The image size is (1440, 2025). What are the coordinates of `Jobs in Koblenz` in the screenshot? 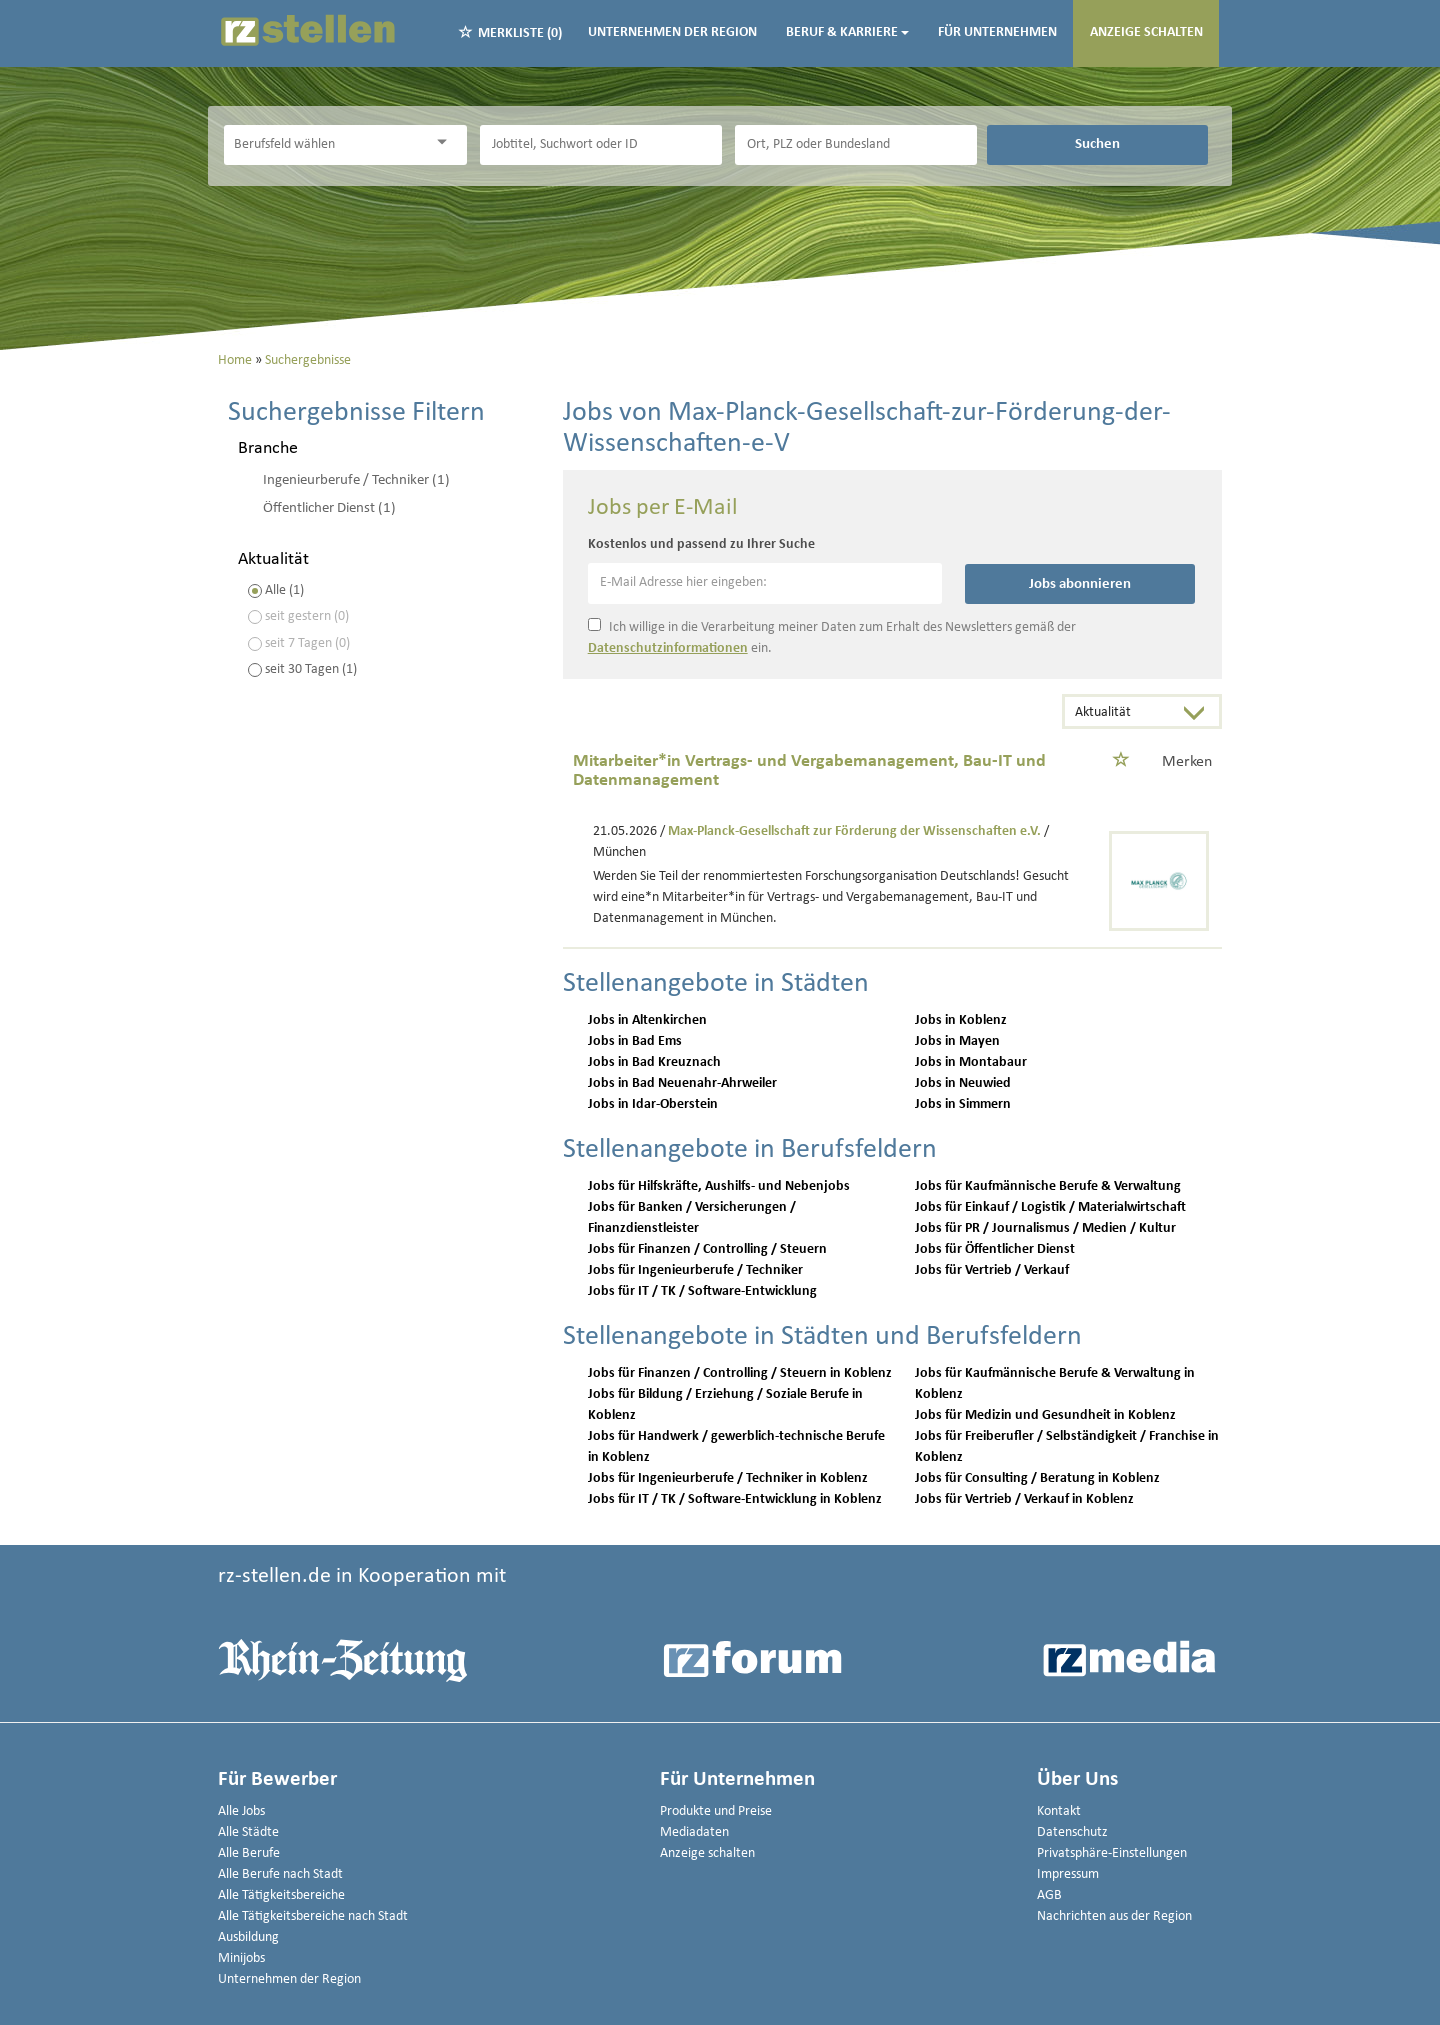 It's located at (961, 1020).